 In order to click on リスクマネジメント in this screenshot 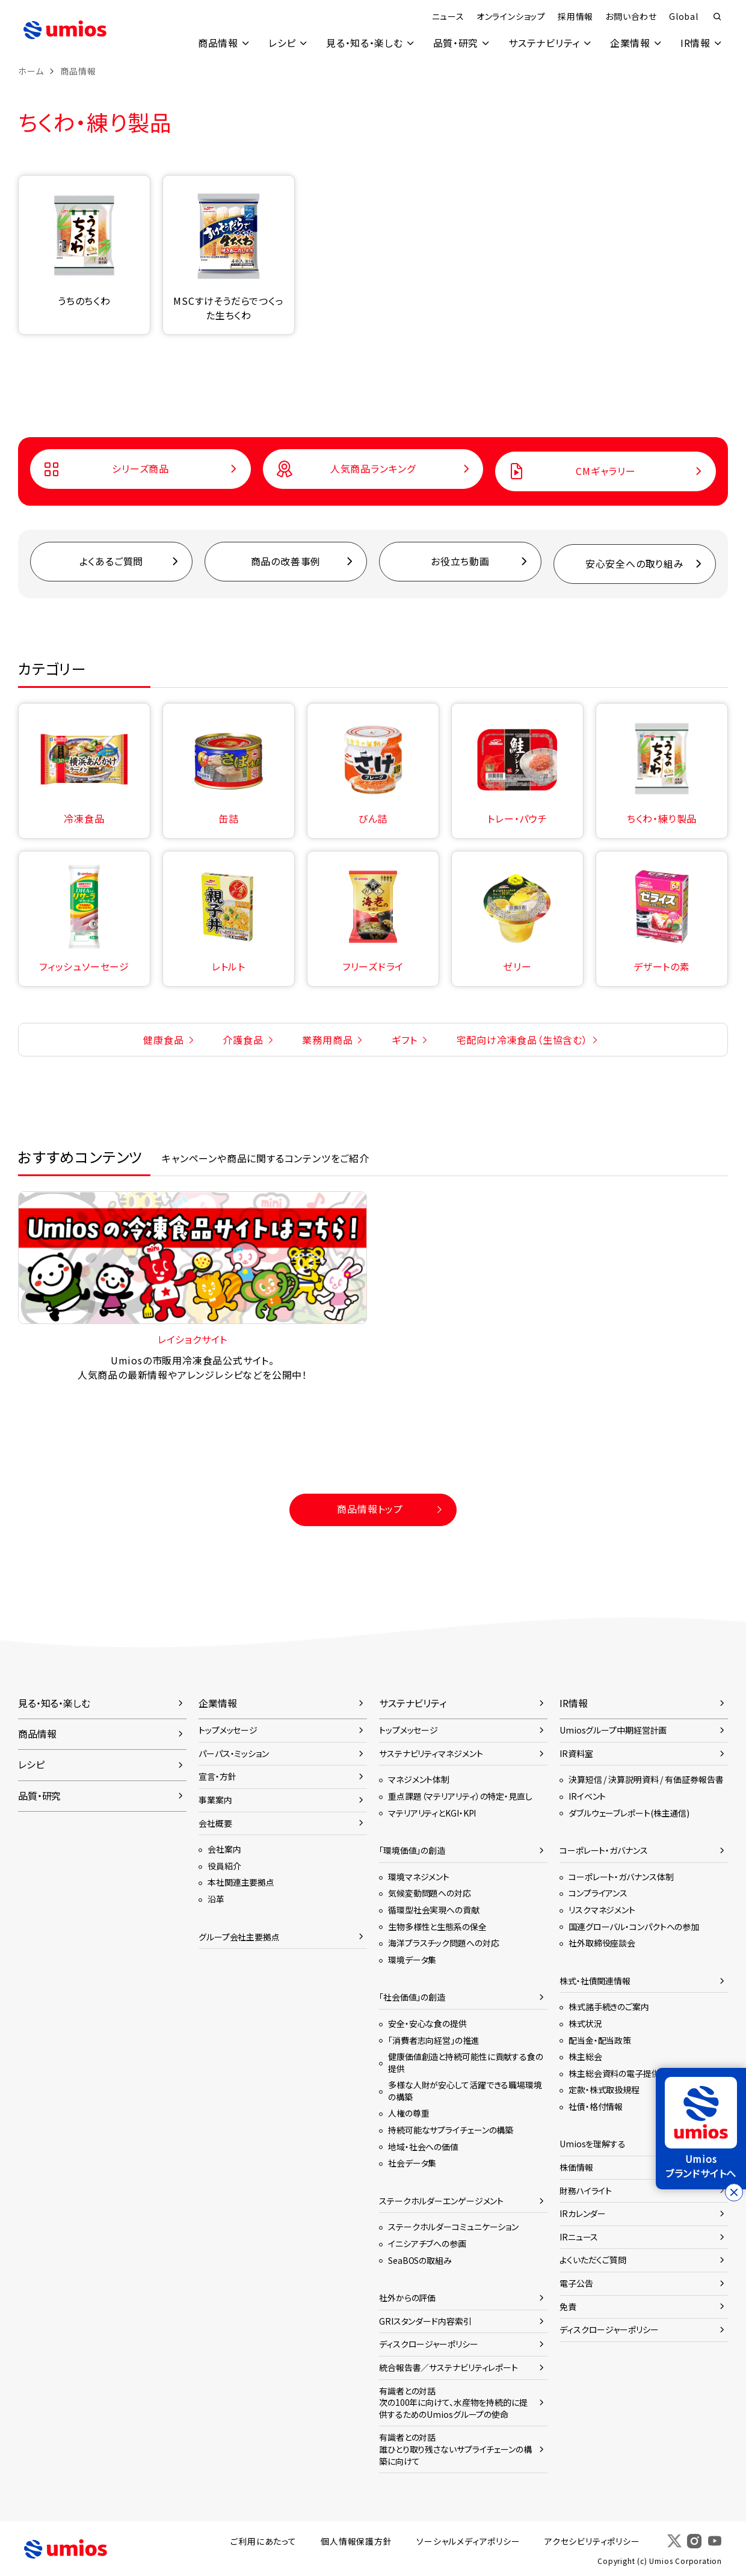, I will do `click(602, 1909)`.